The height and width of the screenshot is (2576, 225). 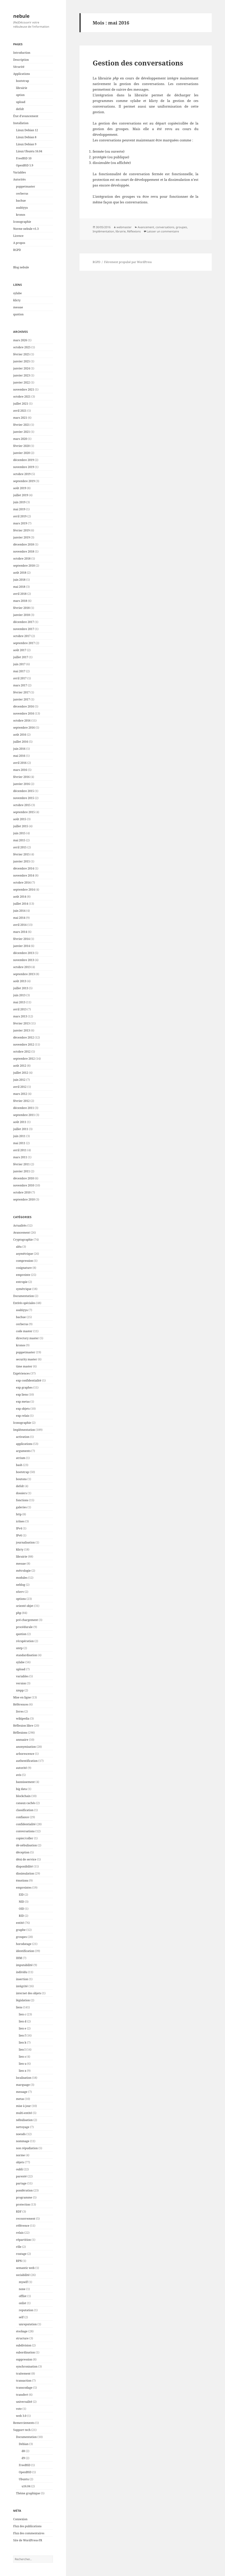 What do you see at coordinates (23, 389) in the screenshot?
I see `novembre 2021` at bounding box center [23, 389].